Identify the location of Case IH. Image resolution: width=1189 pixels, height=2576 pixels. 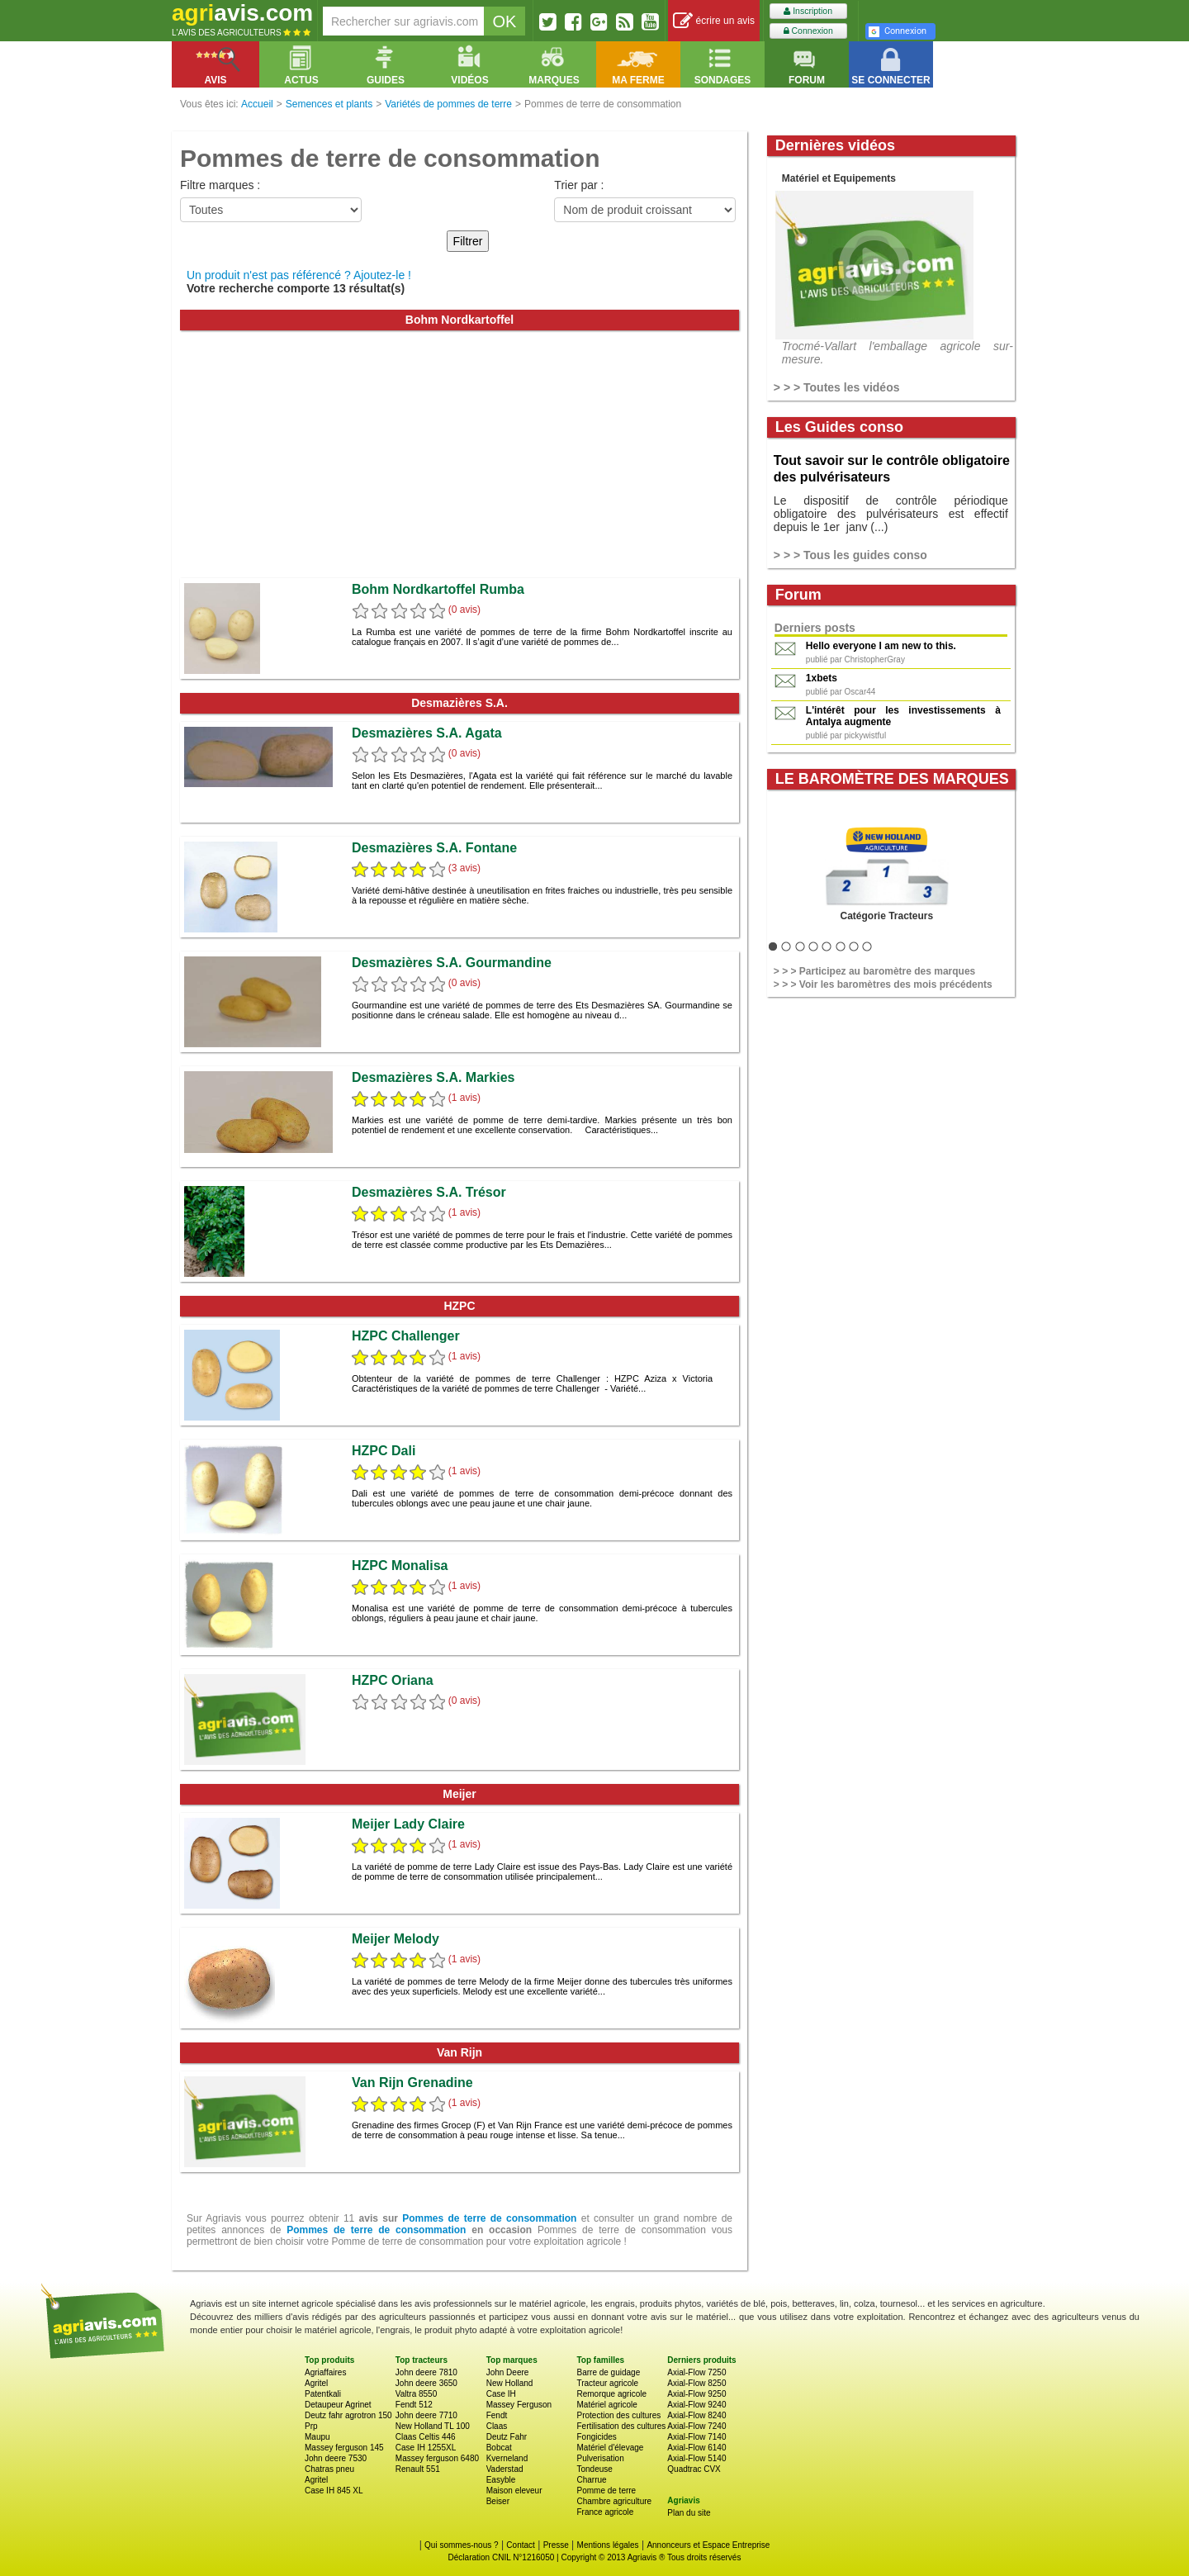
(501, 2393).